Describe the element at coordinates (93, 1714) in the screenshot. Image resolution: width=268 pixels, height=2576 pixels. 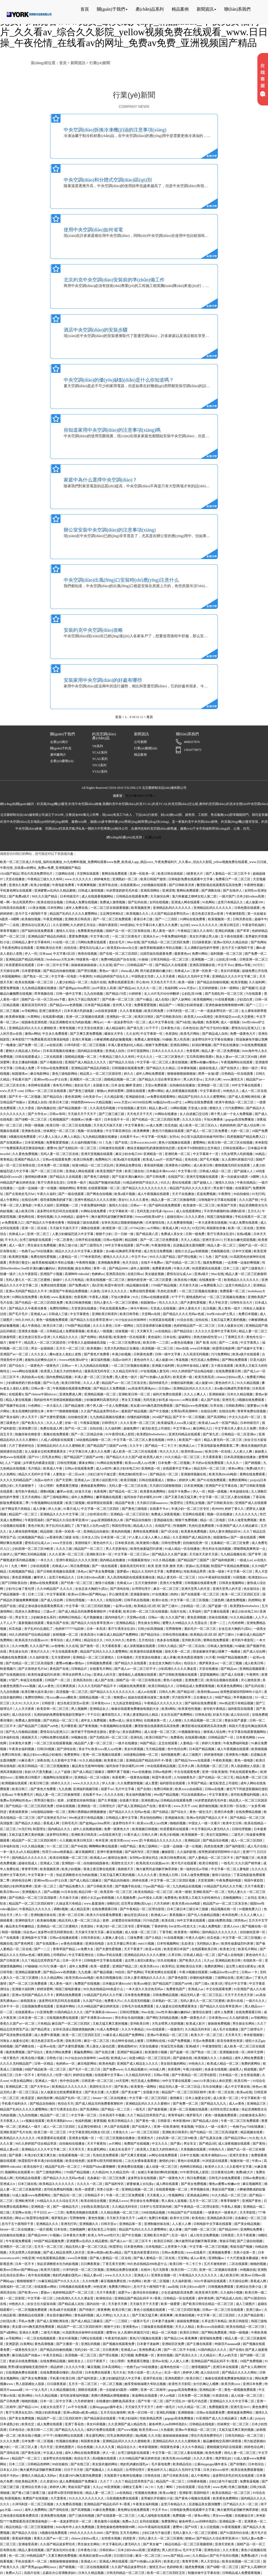
I see `干干日日` at that location.